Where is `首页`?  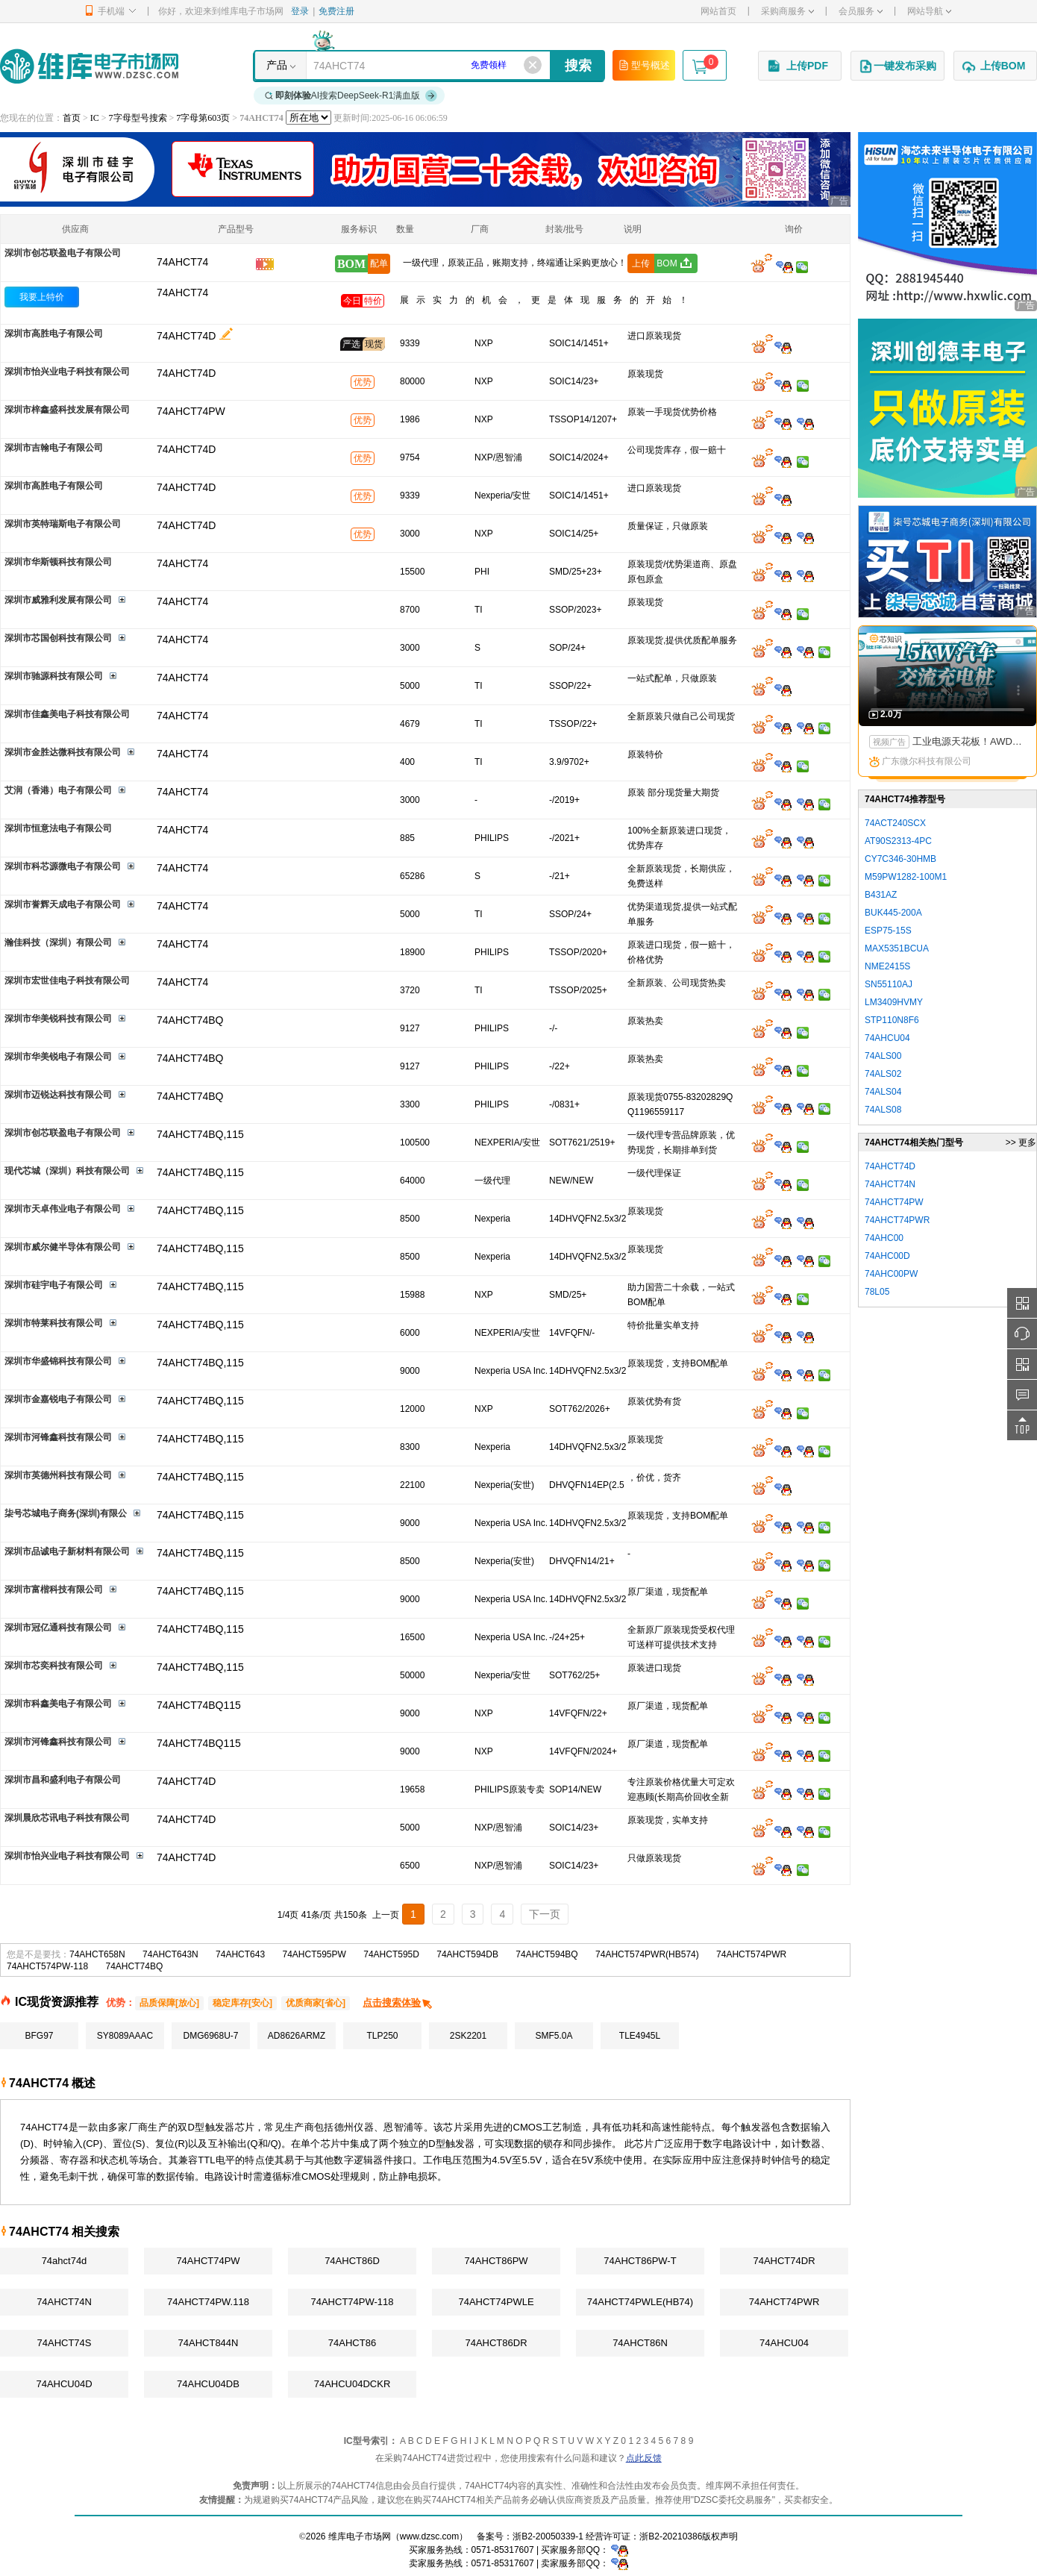
首页 is located at coordinates (72, 118).